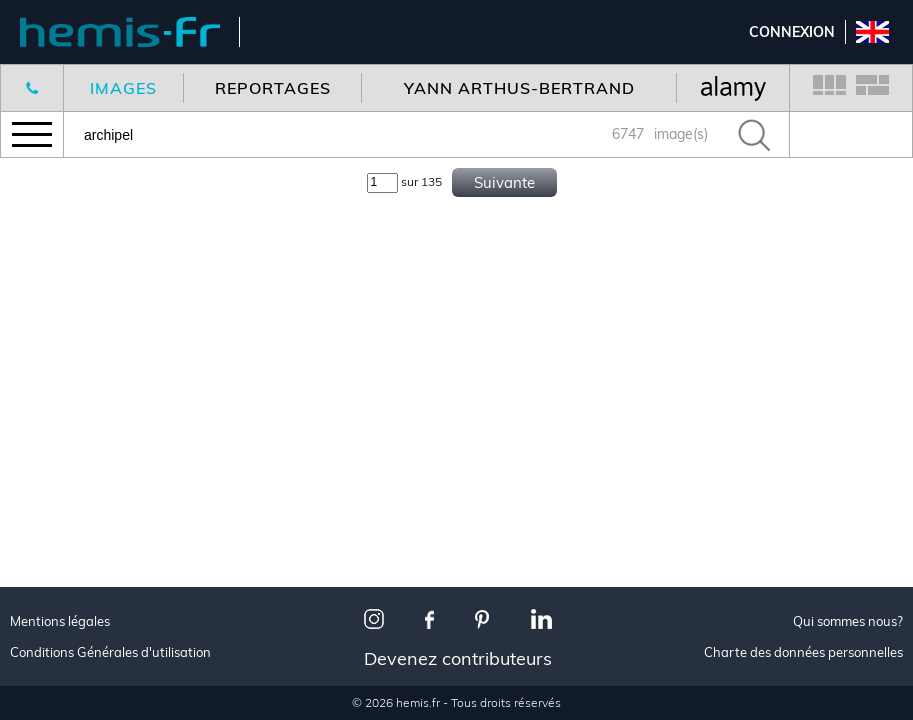  What do you see at coordinates (80, 583) in the screenshot?
I see `Paris je t'aime` at bounding box center [80, 583].